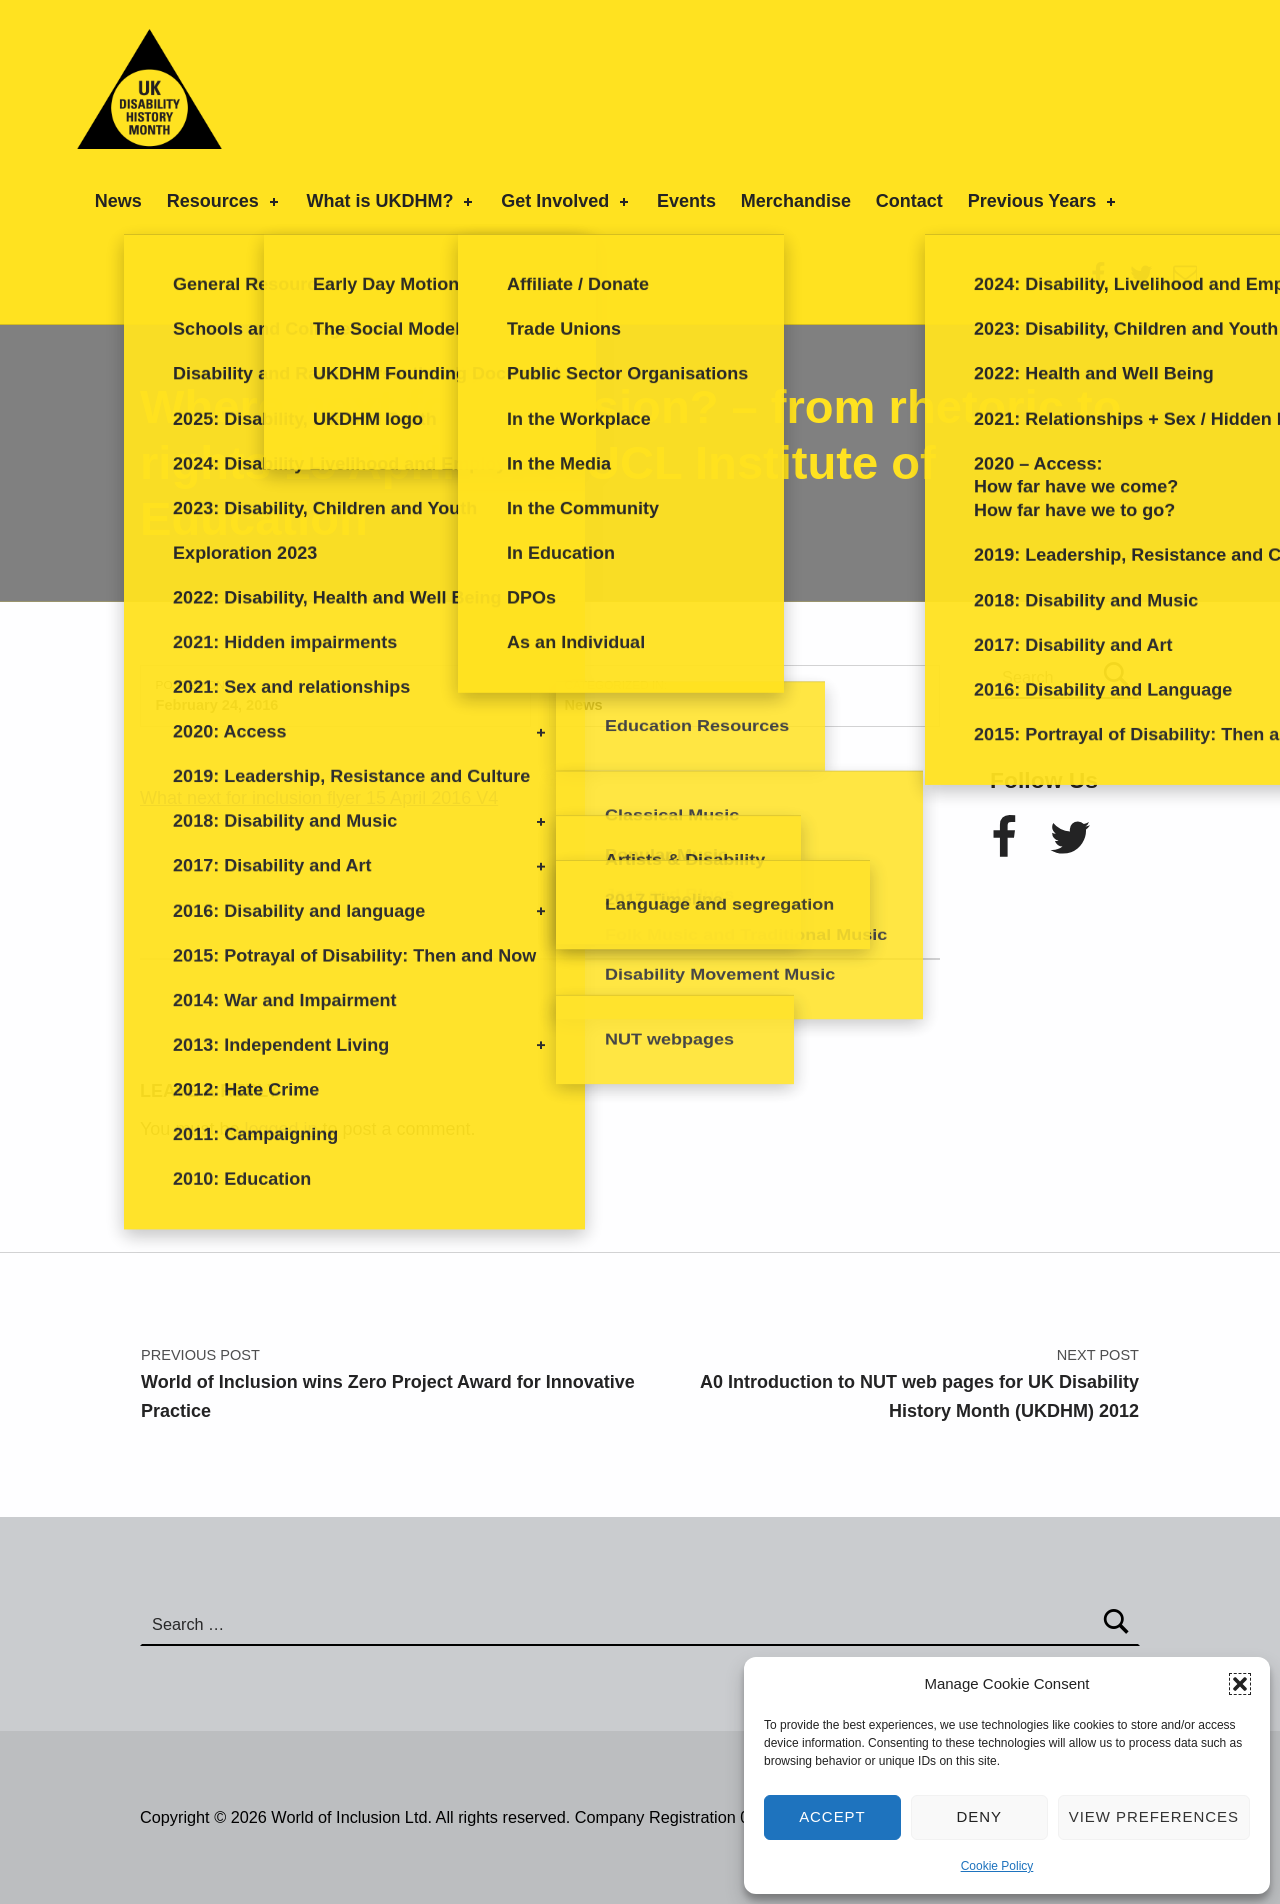  I want to click on Merchandise, so click(796, 201).